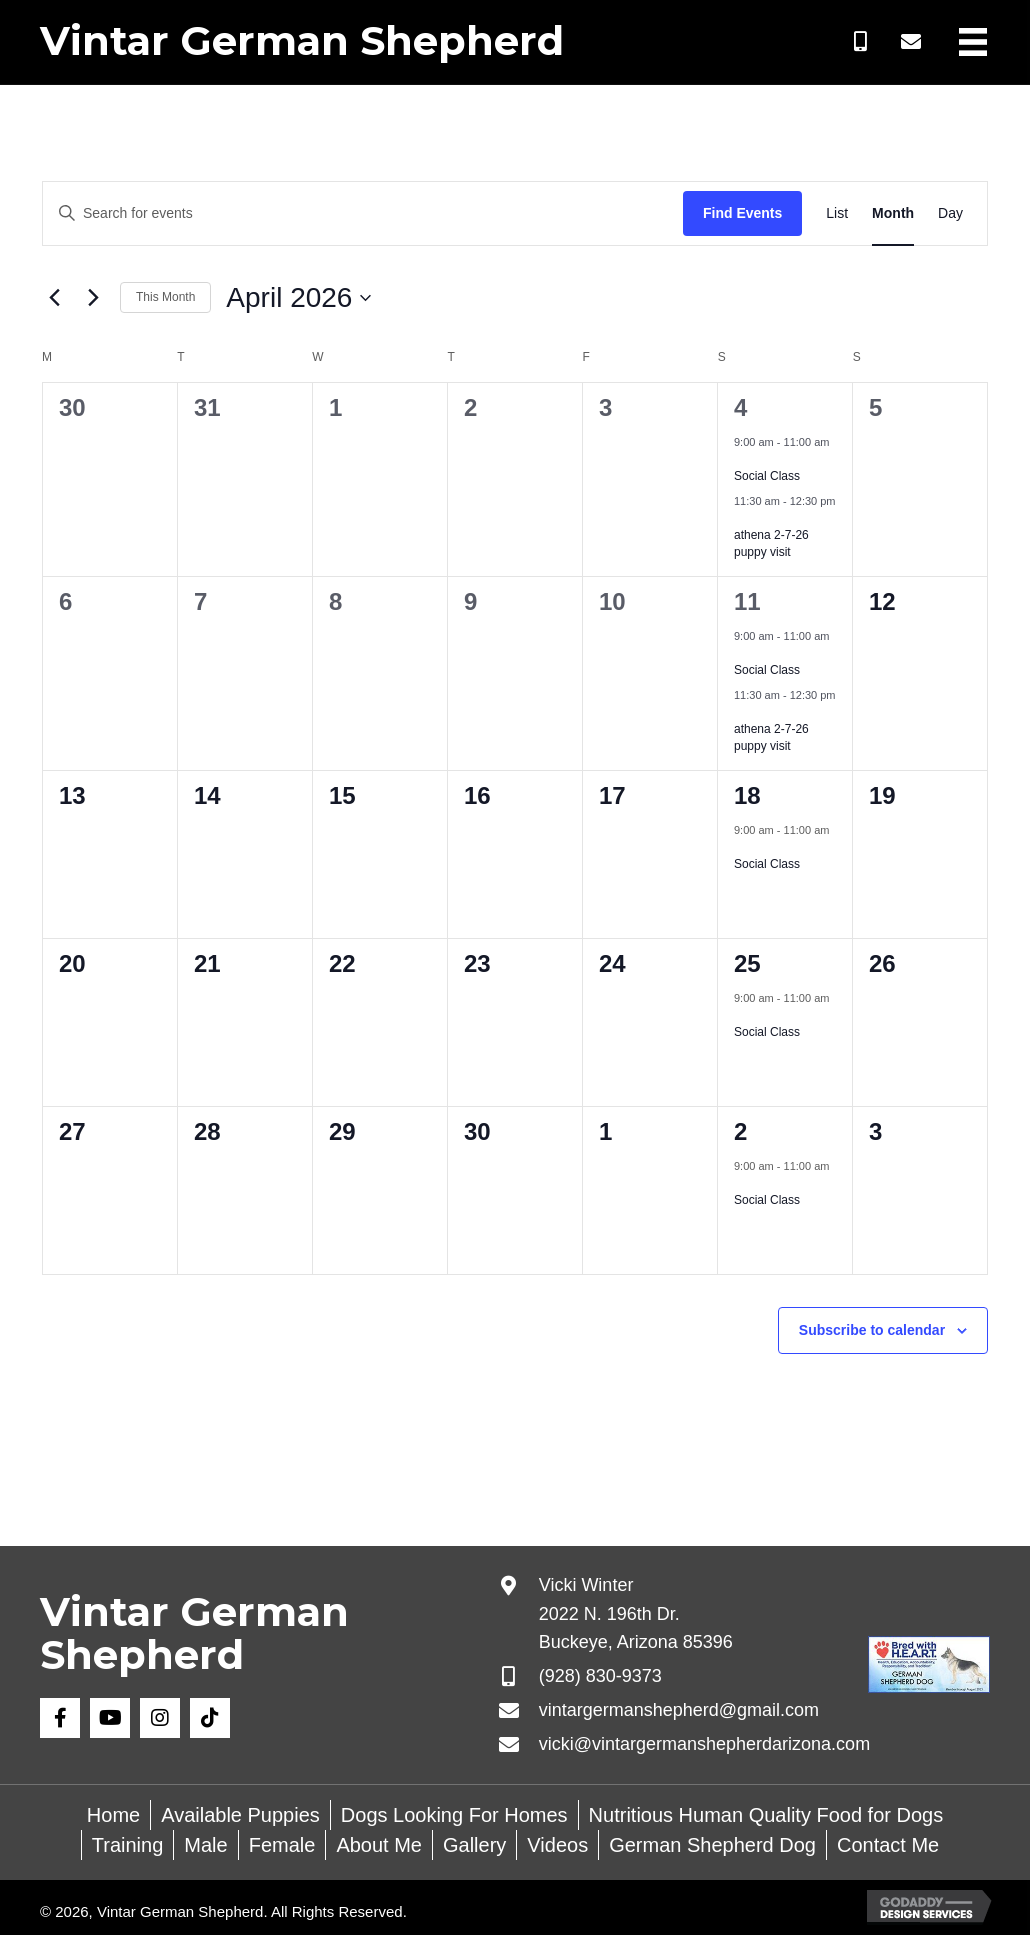  Describe the element at coordinates (282, 1845) in the screenshot. I see `Female` at that location.